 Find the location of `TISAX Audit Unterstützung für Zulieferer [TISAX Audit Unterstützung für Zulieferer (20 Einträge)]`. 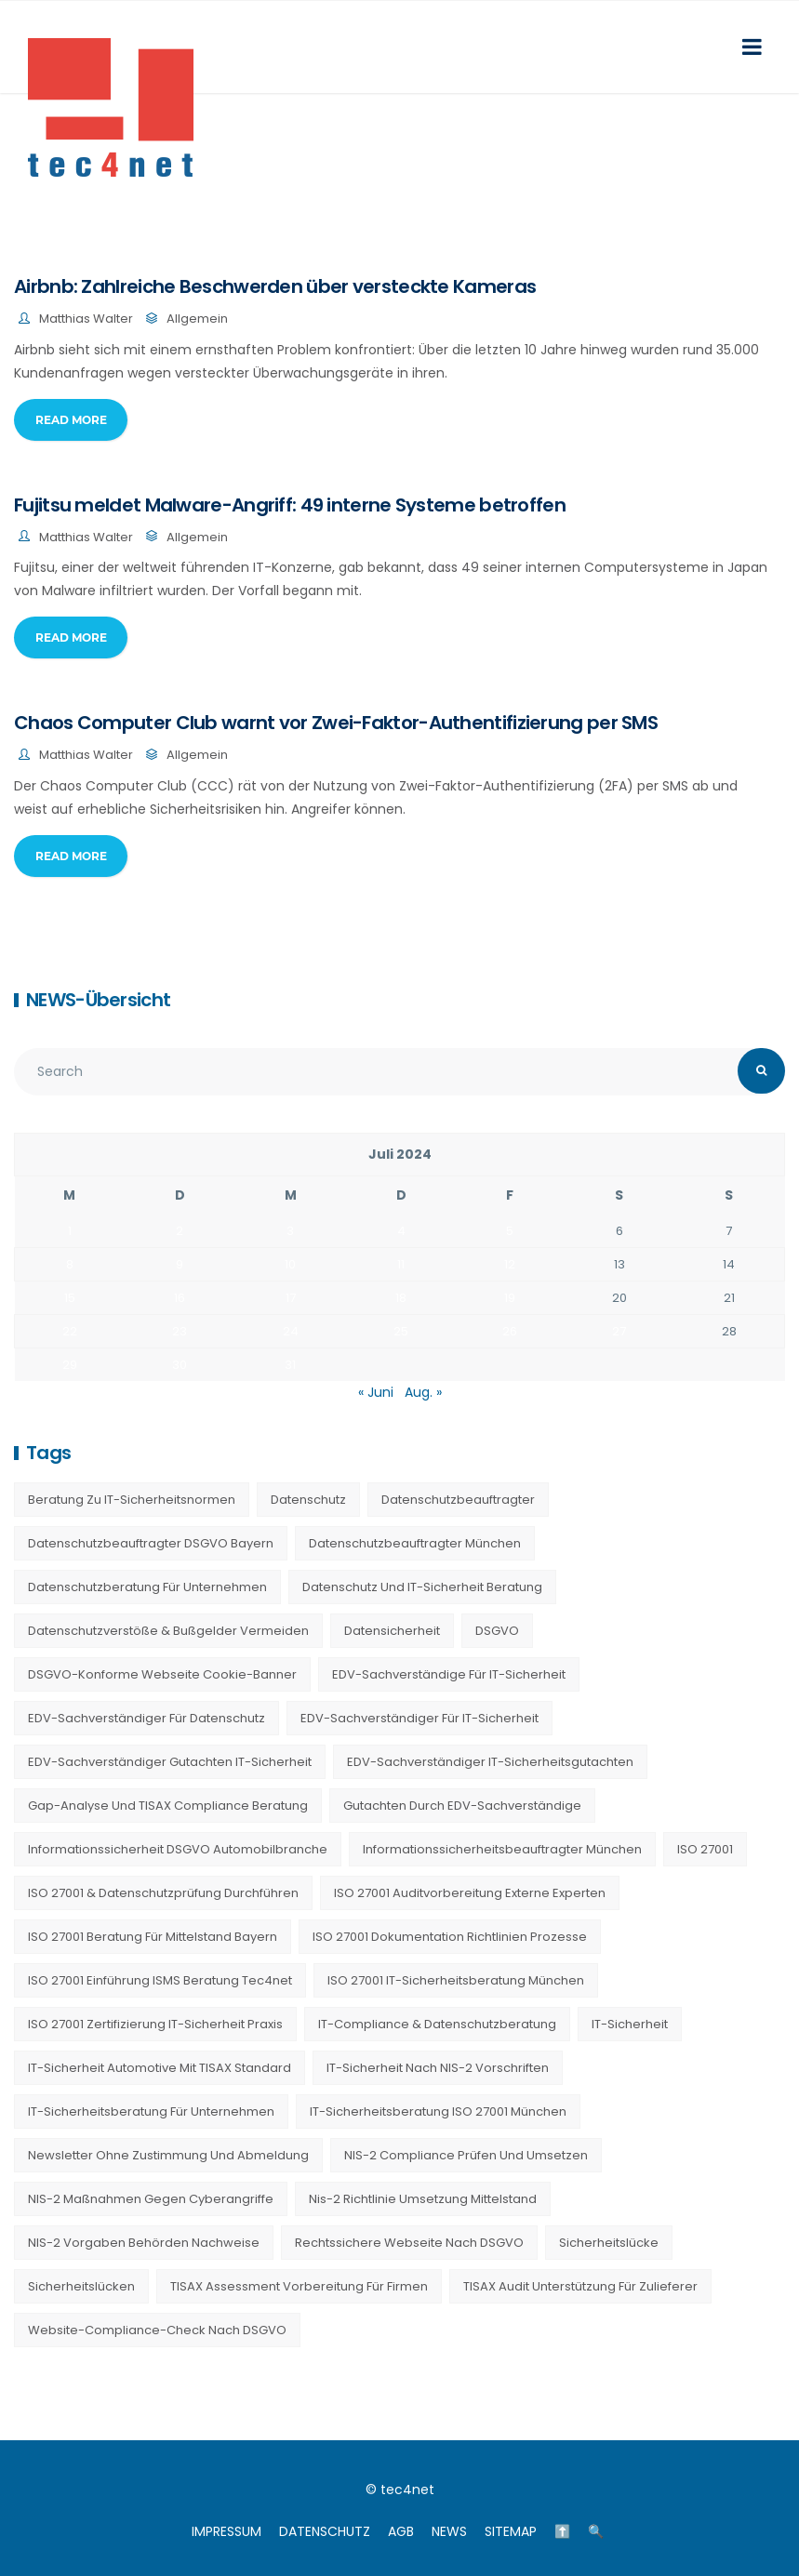

TISAX Audit Unterstützung für Zulieferer [TISAX Audit Unterstützung für Zulieferer (20 Einträge)] is located at coordinates (580, 2286).